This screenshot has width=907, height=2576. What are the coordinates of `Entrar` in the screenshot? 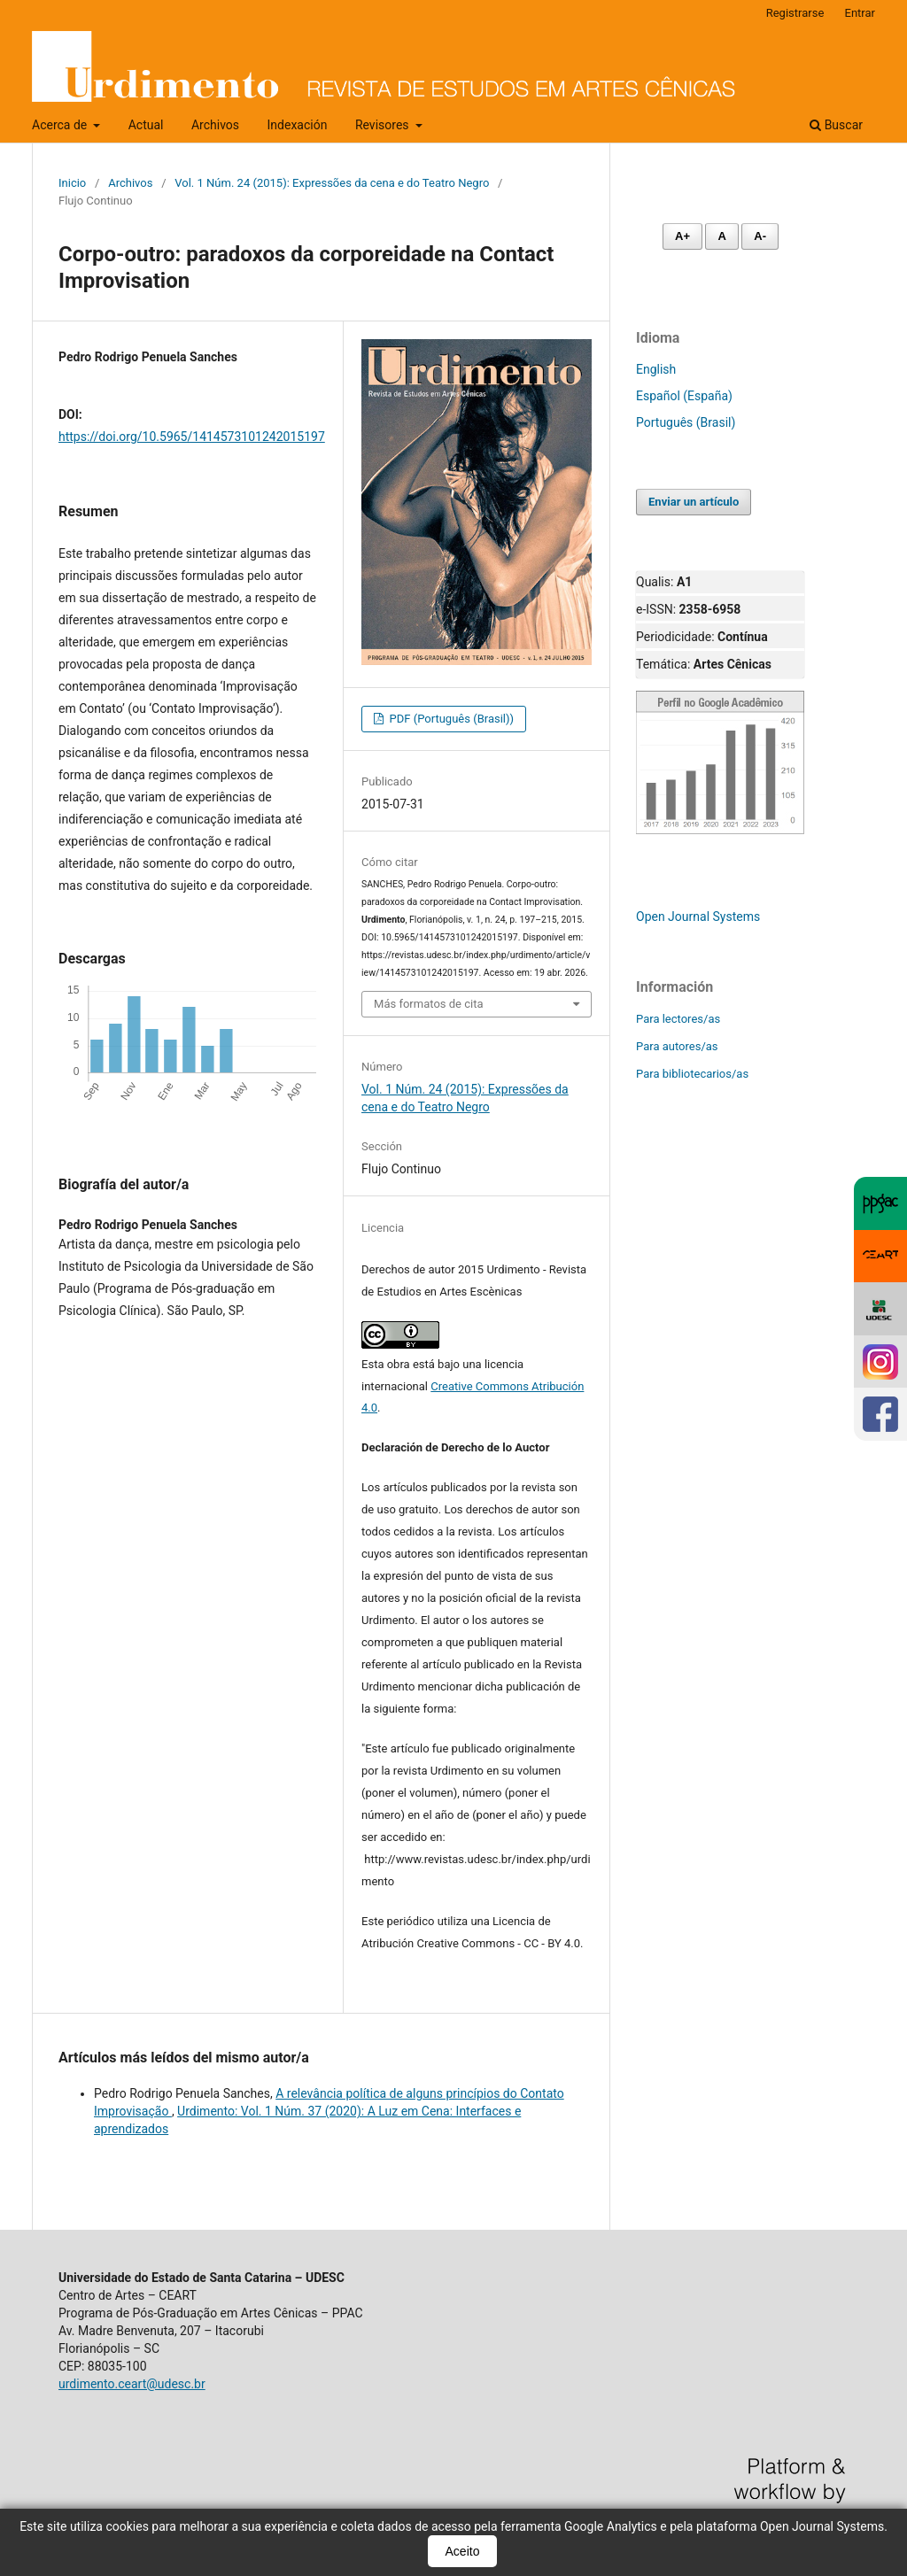 It's located at (860, 12).